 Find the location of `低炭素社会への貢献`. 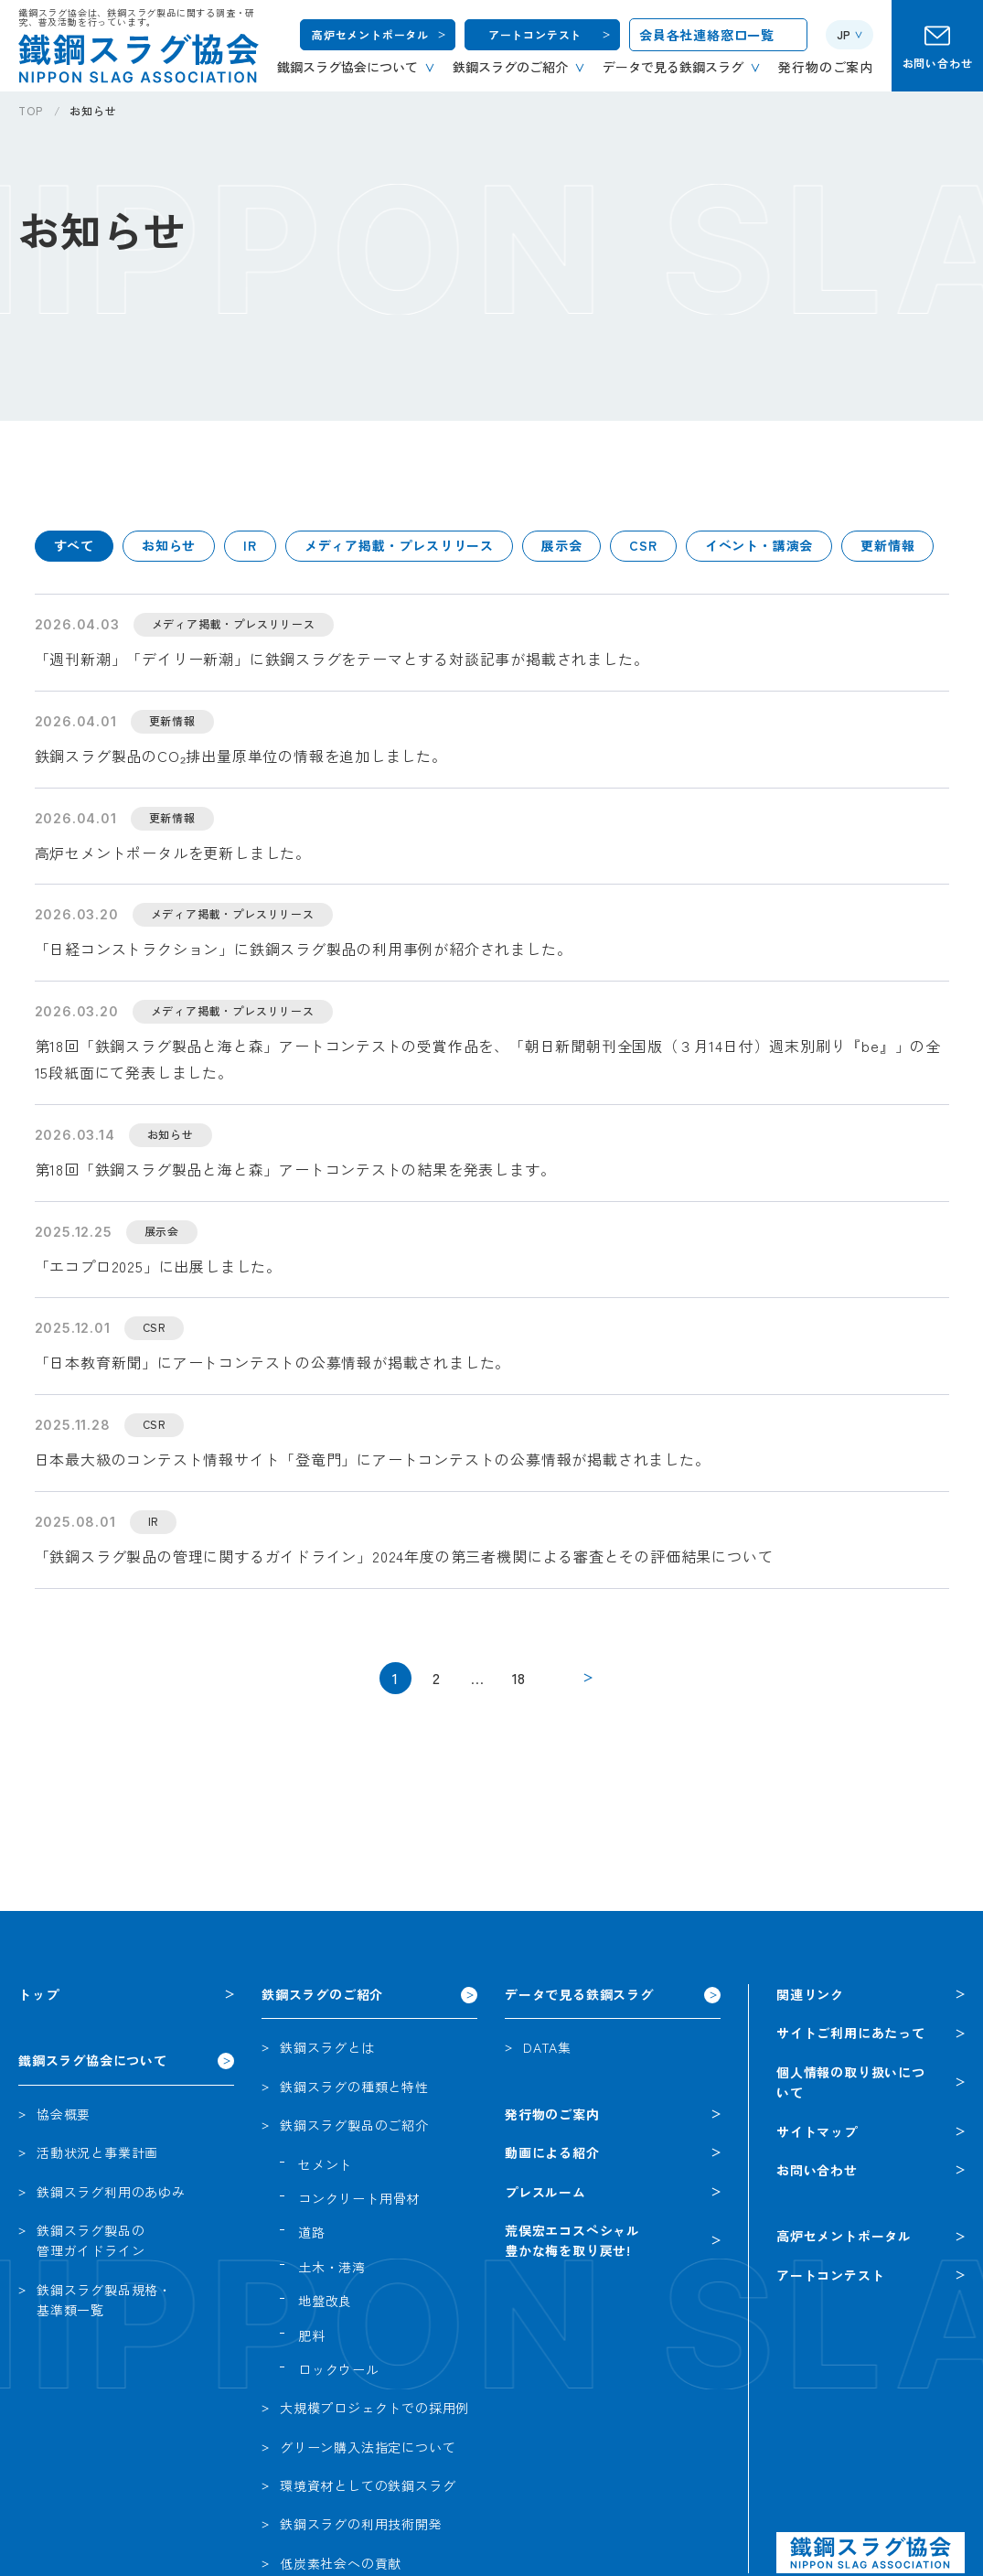

低炭素社会への貢献 is located at coordinates (340, 2563).